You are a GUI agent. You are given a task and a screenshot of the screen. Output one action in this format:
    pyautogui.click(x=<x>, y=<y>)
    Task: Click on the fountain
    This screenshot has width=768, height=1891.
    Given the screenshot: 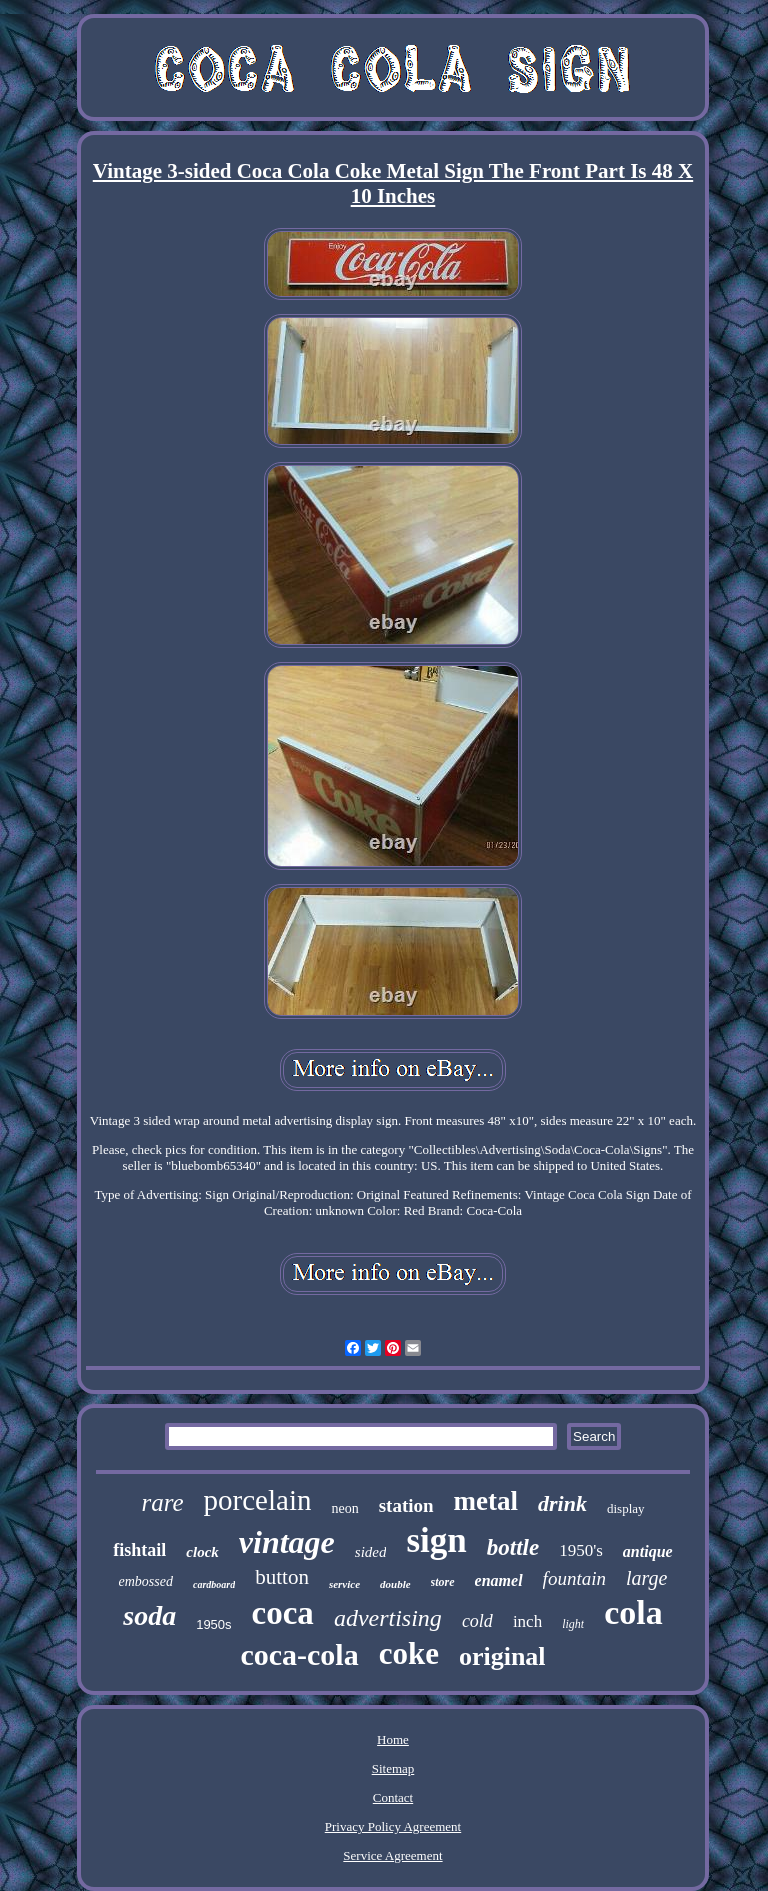 What is the action you would take?
    pyautogui.click(x=574, y=1578)
    